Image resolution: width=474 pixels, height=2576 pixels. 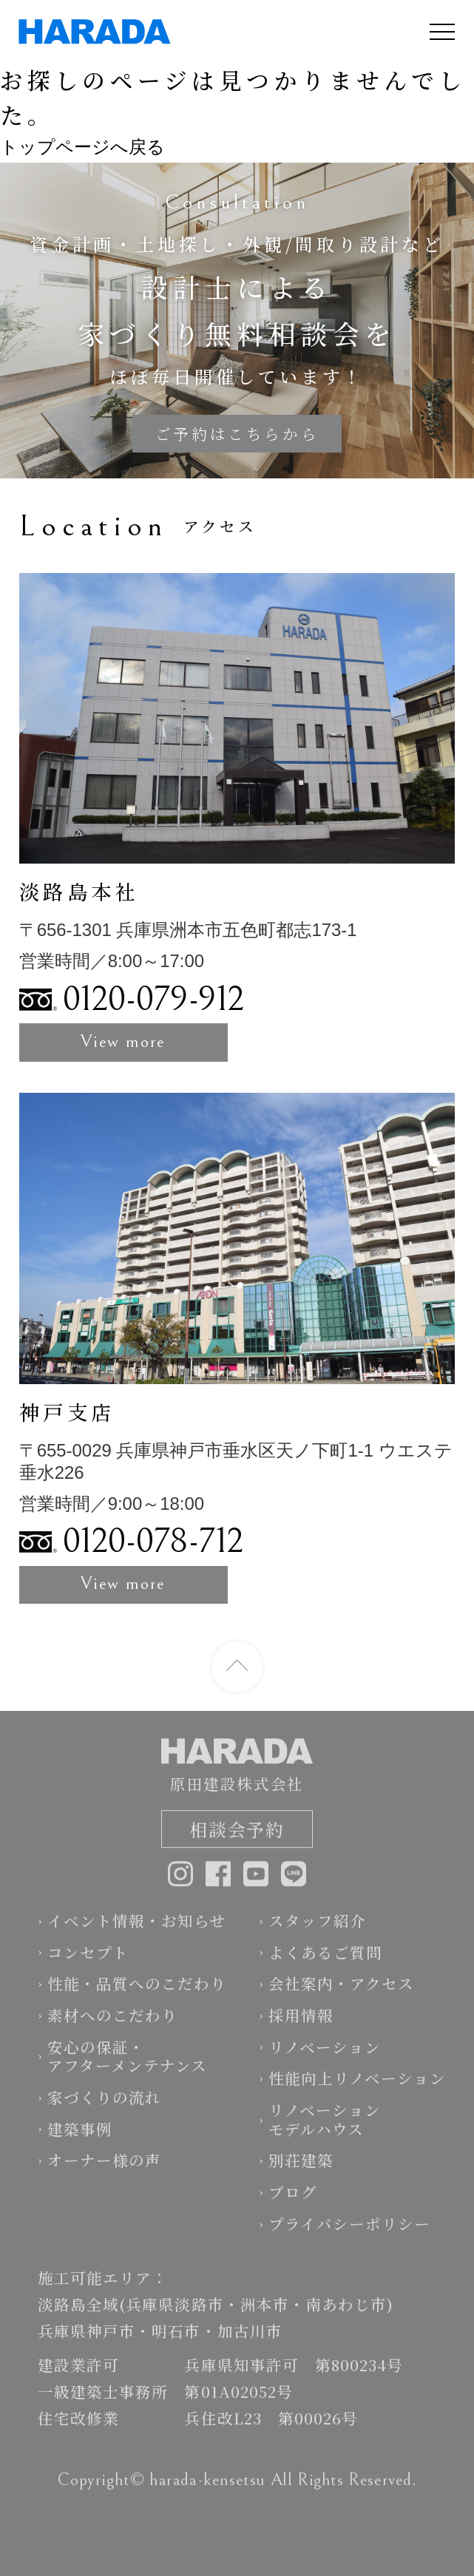 What do you see at coordinates (82, 147) in the screenshot?
I see `トップページへ戻る` at bounding box center [82, 147].